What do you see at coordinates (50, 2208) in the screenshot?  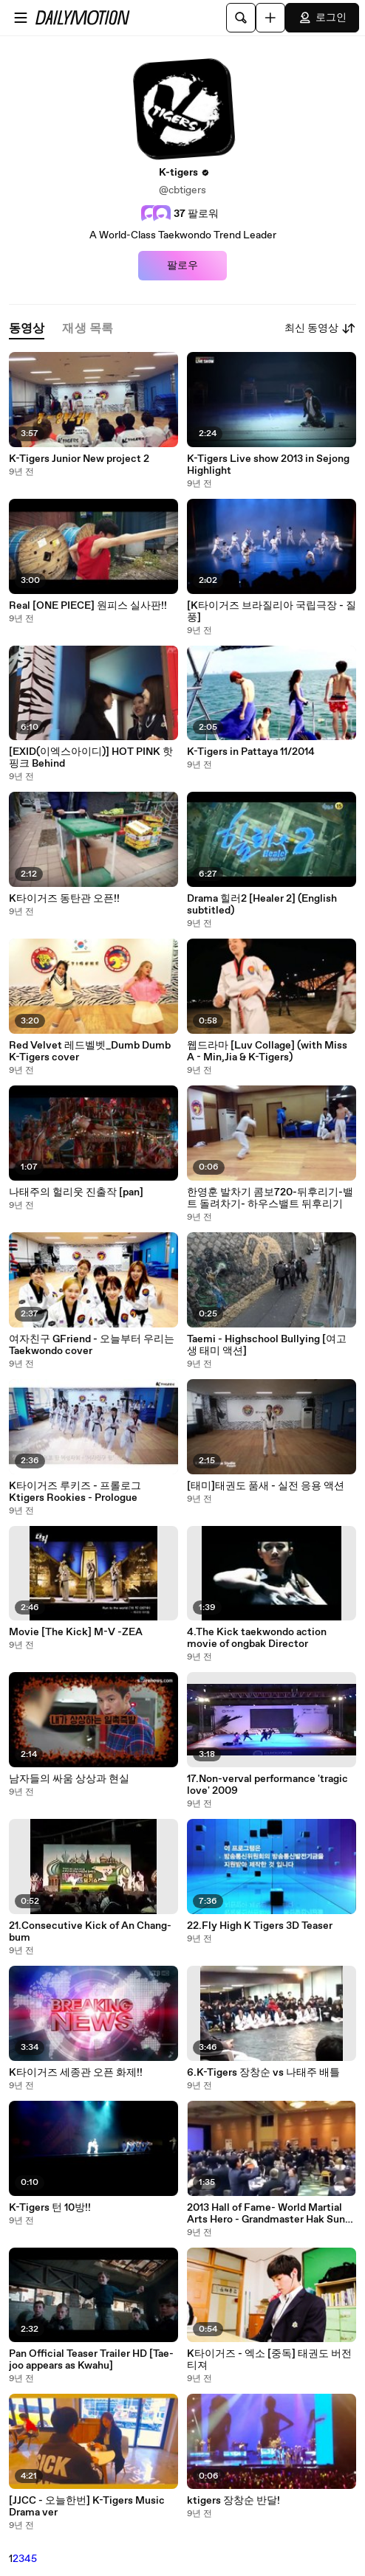 I see `K-Tigers 턴 10방!!` at bounding box center [50, 2208].